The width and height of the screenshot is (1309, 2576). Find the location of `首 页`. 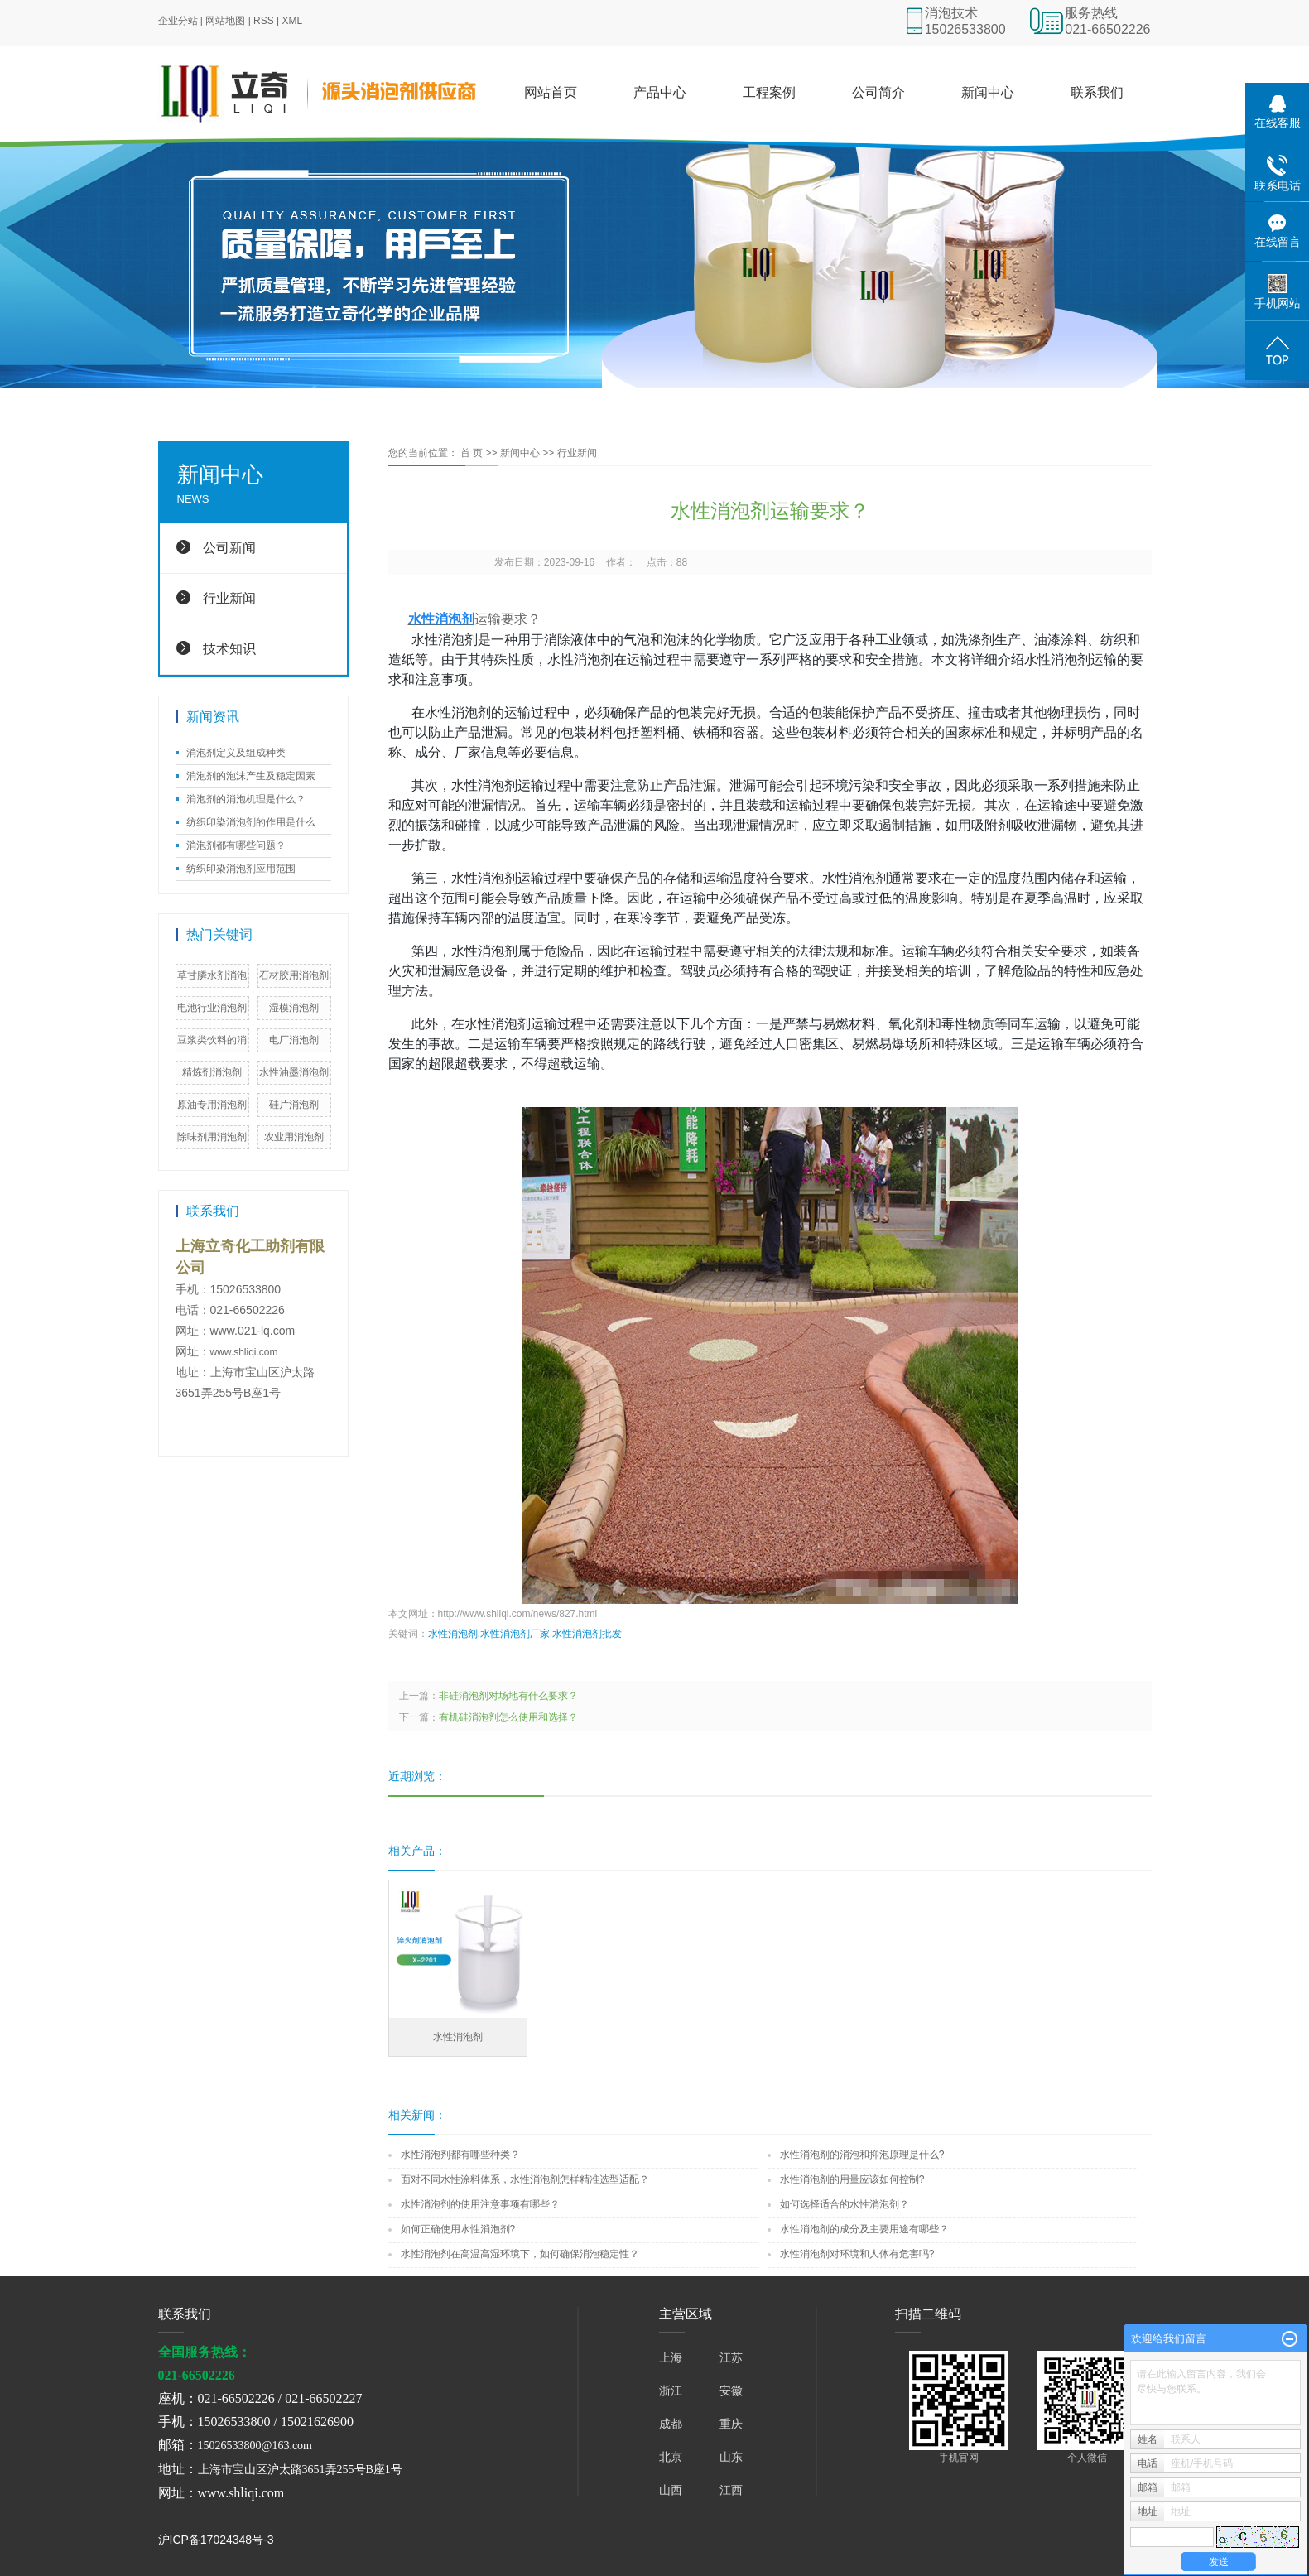

首 页 is located at coordinates (471, 453).